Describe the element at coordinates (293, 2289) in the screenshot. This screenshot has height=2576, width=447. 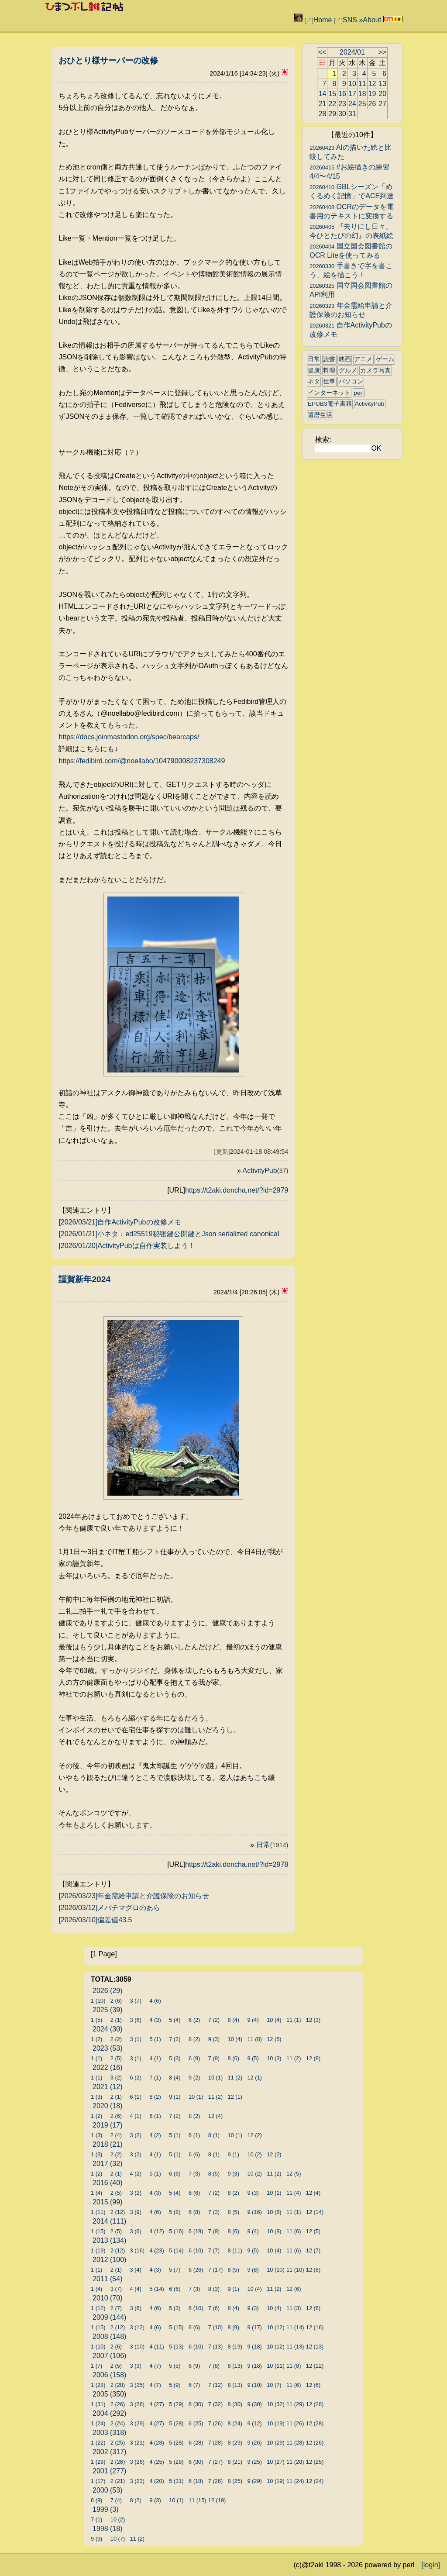
I see `12 (6)` at that location.